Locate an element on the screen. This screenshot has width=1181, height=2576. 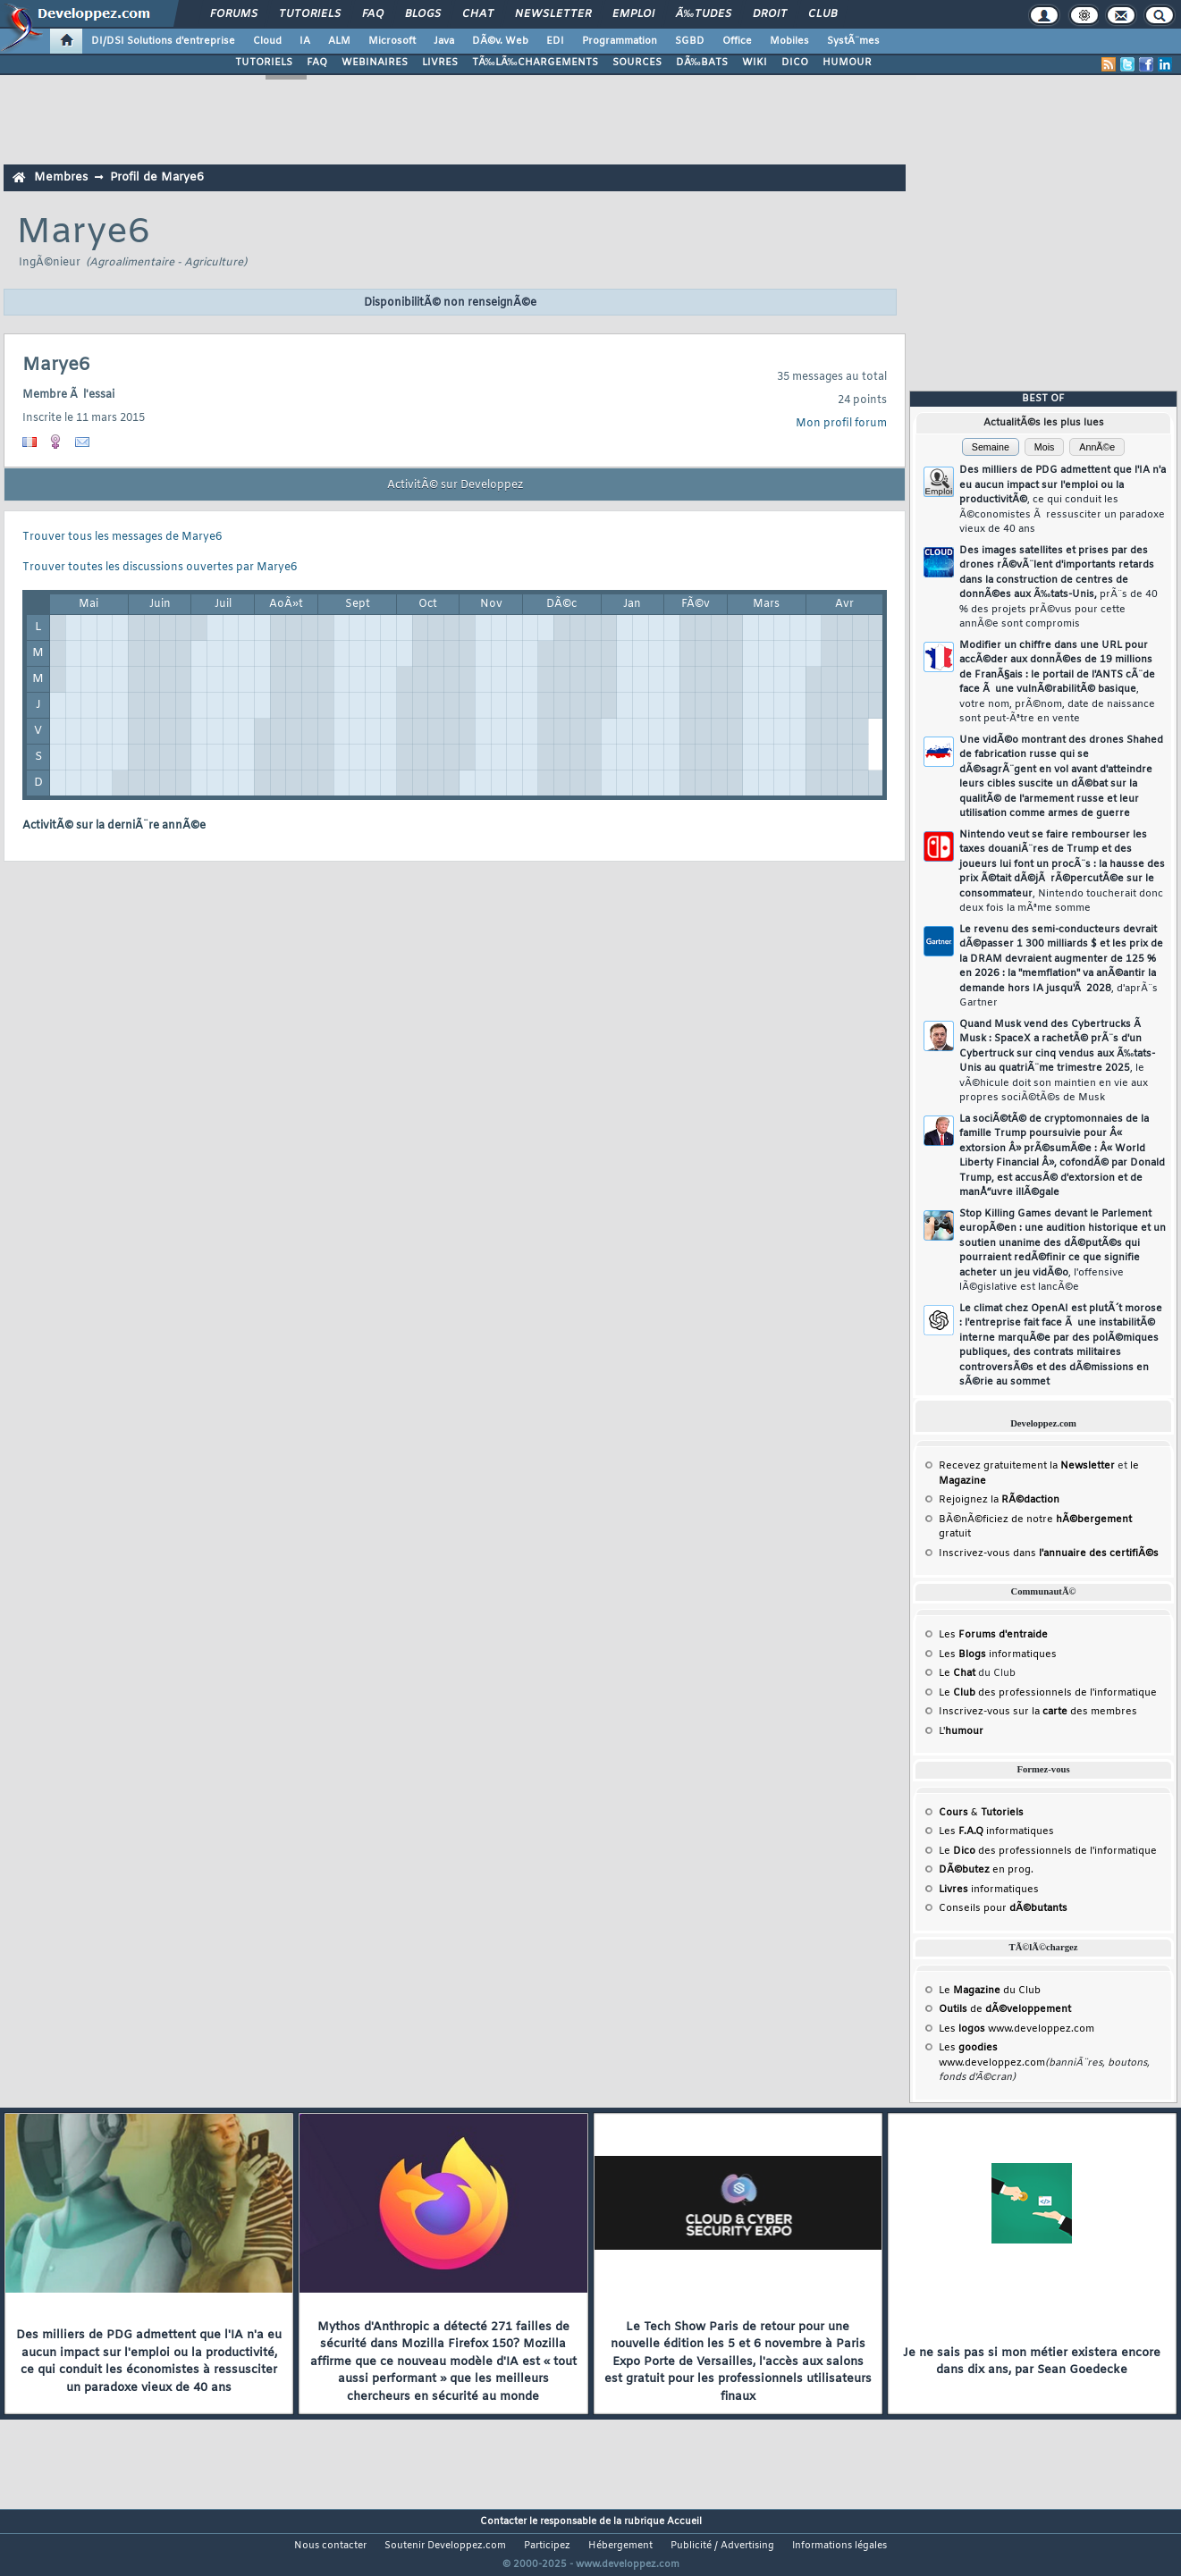
LIVRES is located at coordinates (440, 62).